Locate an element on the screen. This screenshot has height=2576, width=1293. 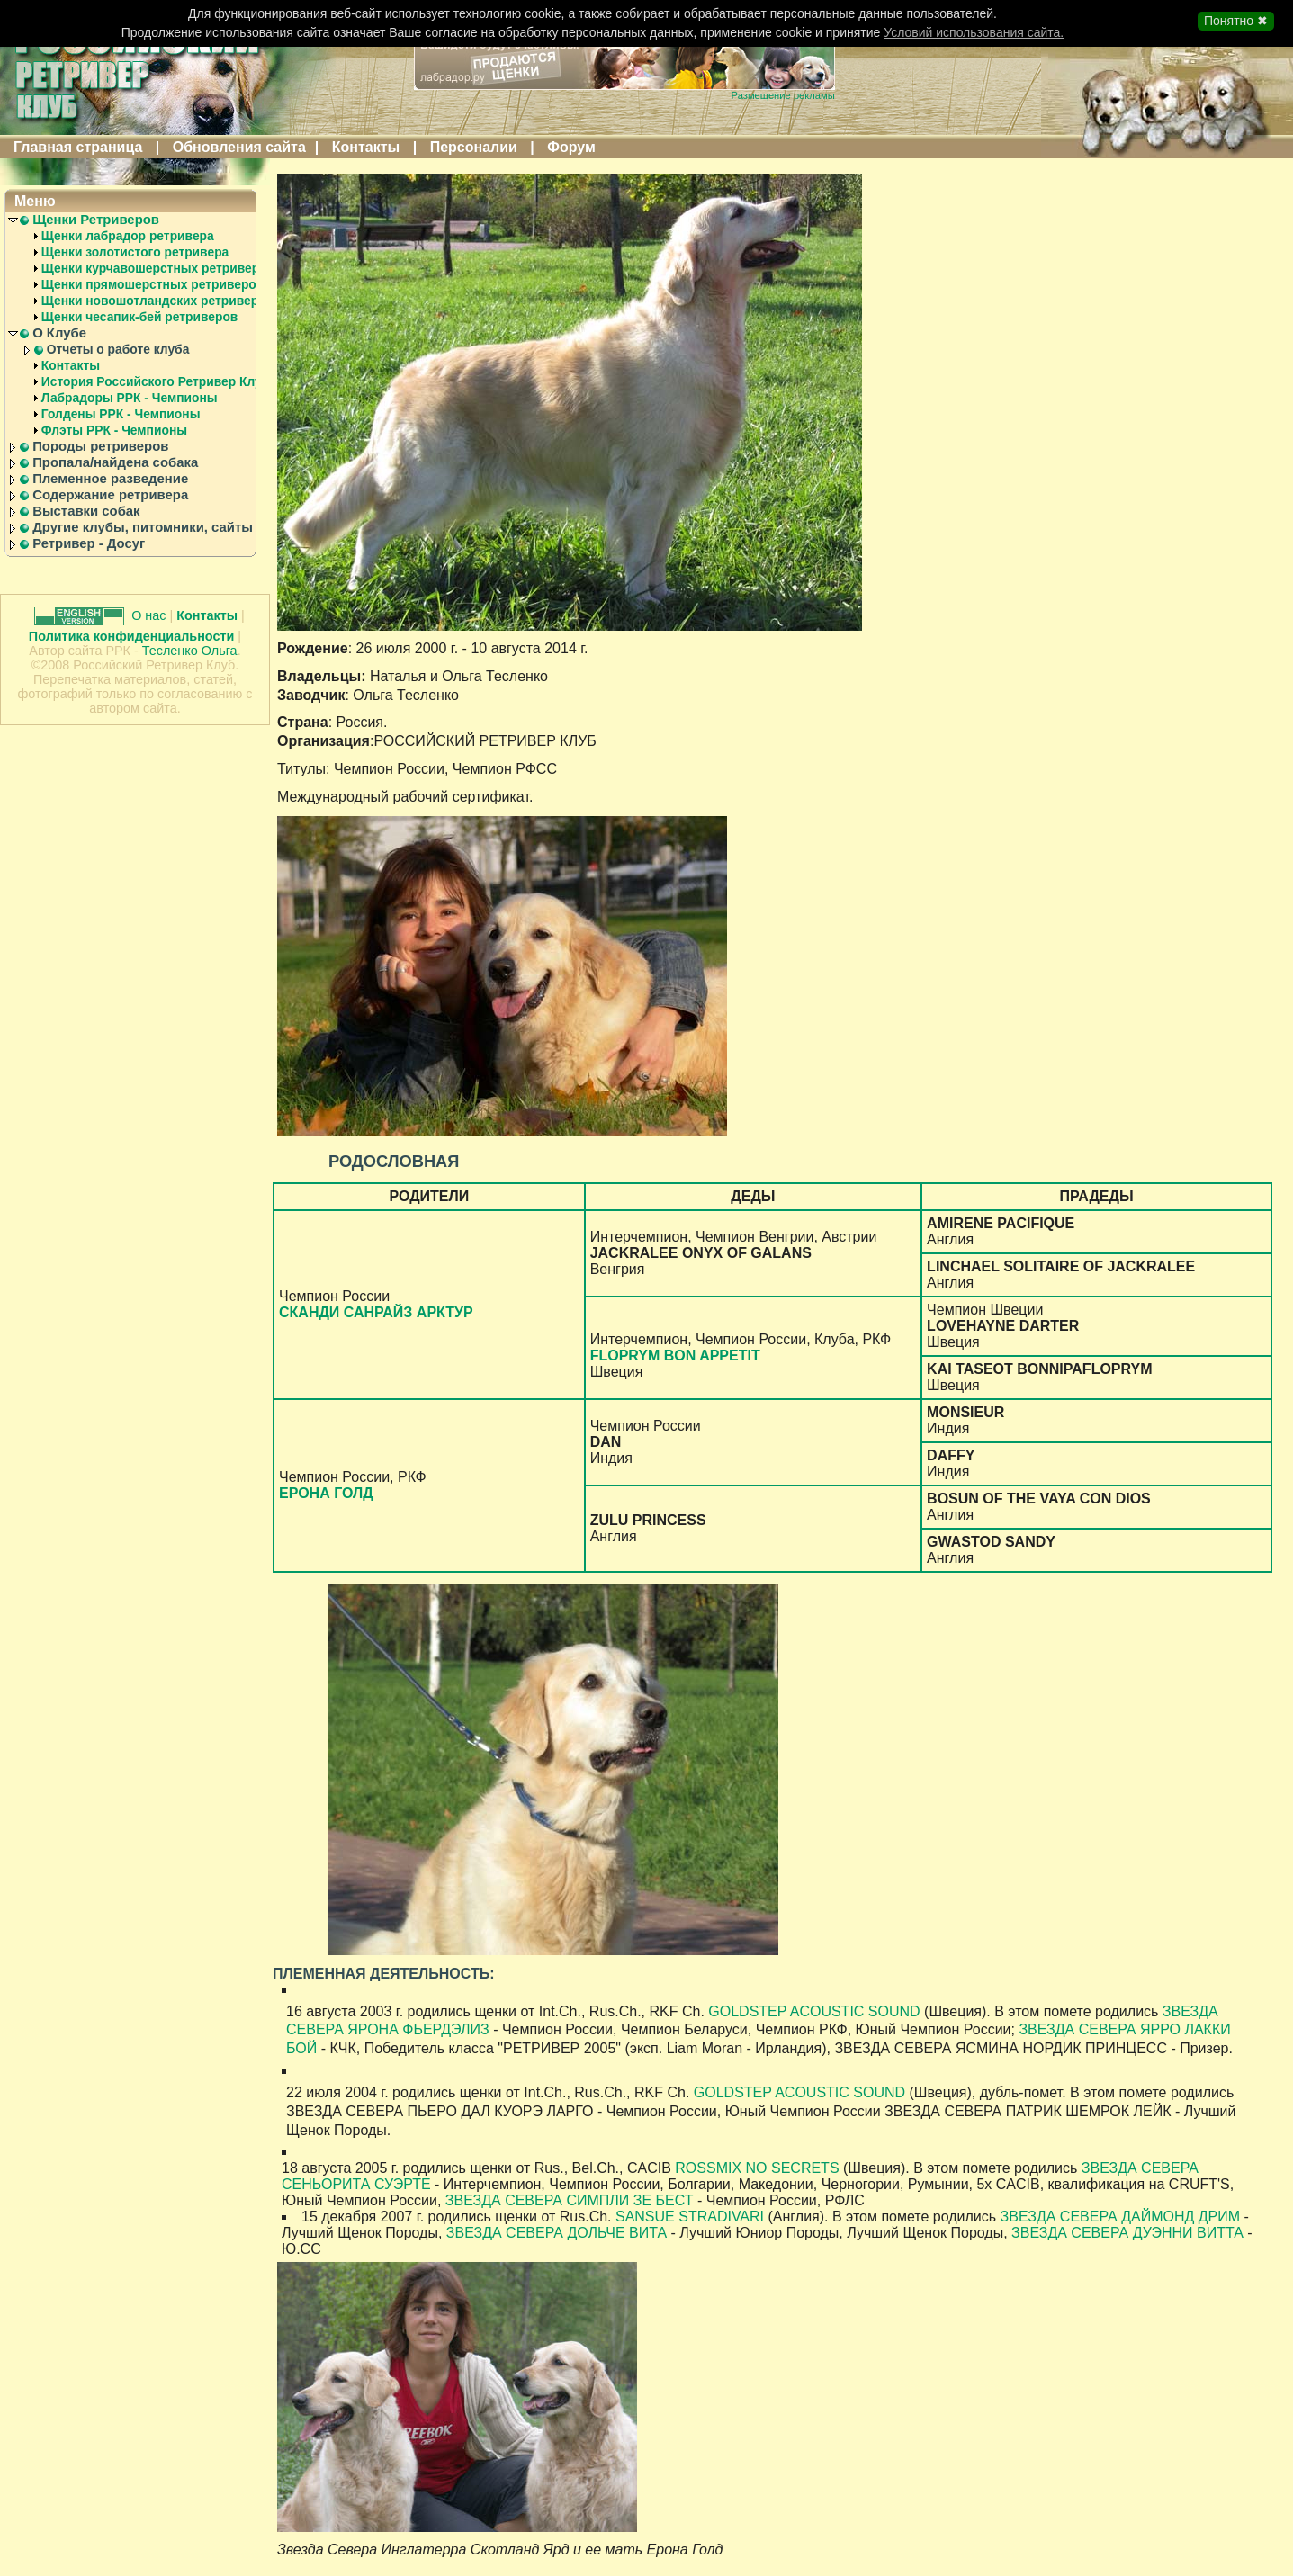
Лабрадоры РРК - Чемпионы is located at coordinates (129, 397).